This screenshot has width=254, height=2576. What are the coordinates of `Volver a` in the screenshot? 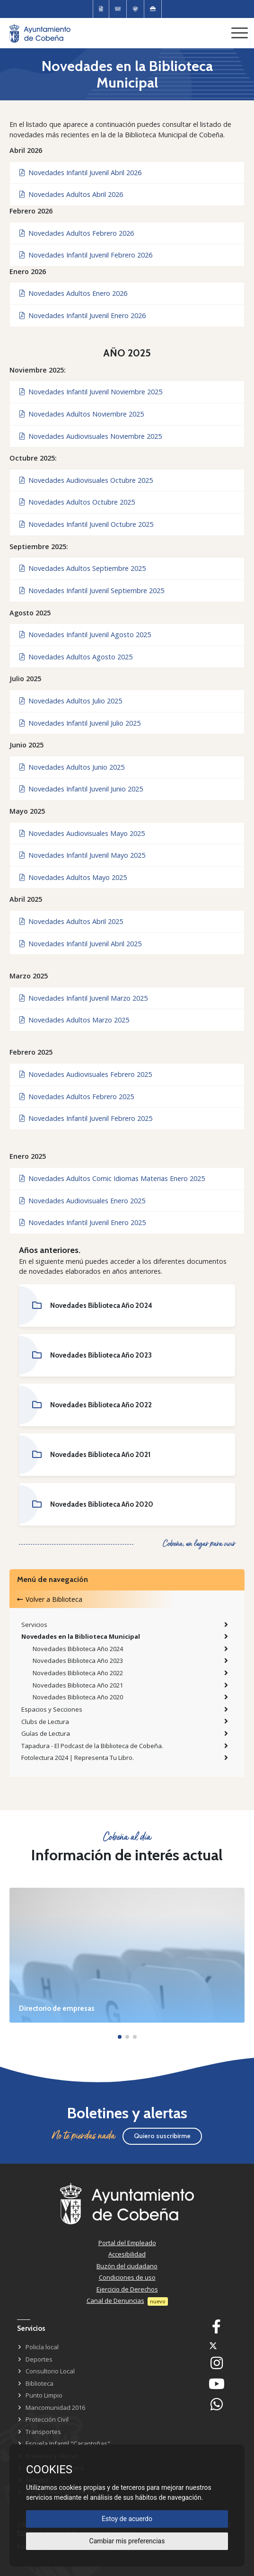 It's located at (49, 1599).